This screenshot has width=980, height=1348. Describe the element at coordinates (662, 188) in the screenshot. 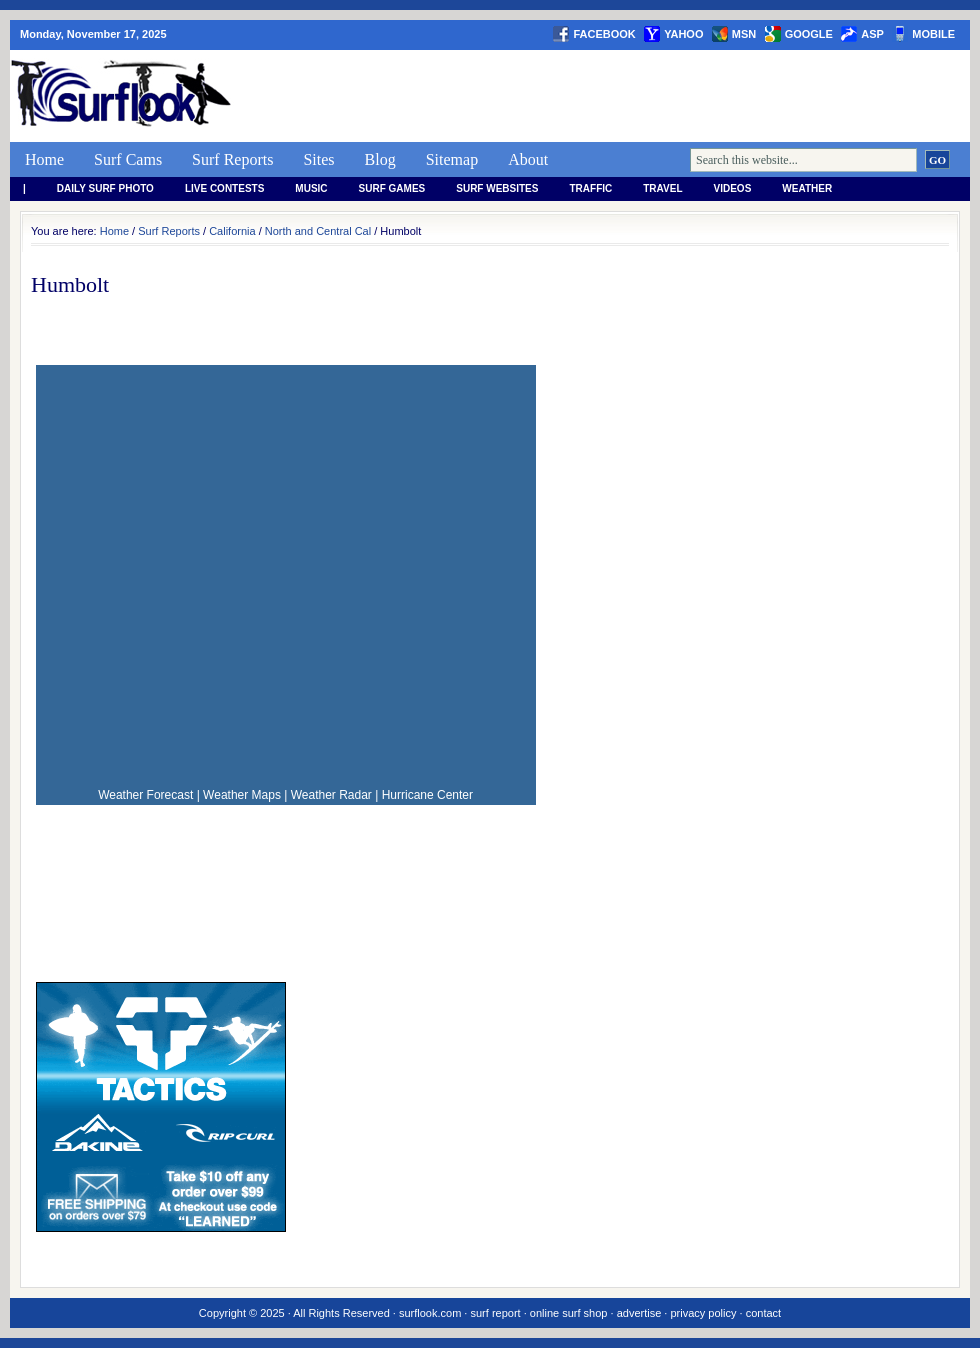

I see `Travel` at that location.